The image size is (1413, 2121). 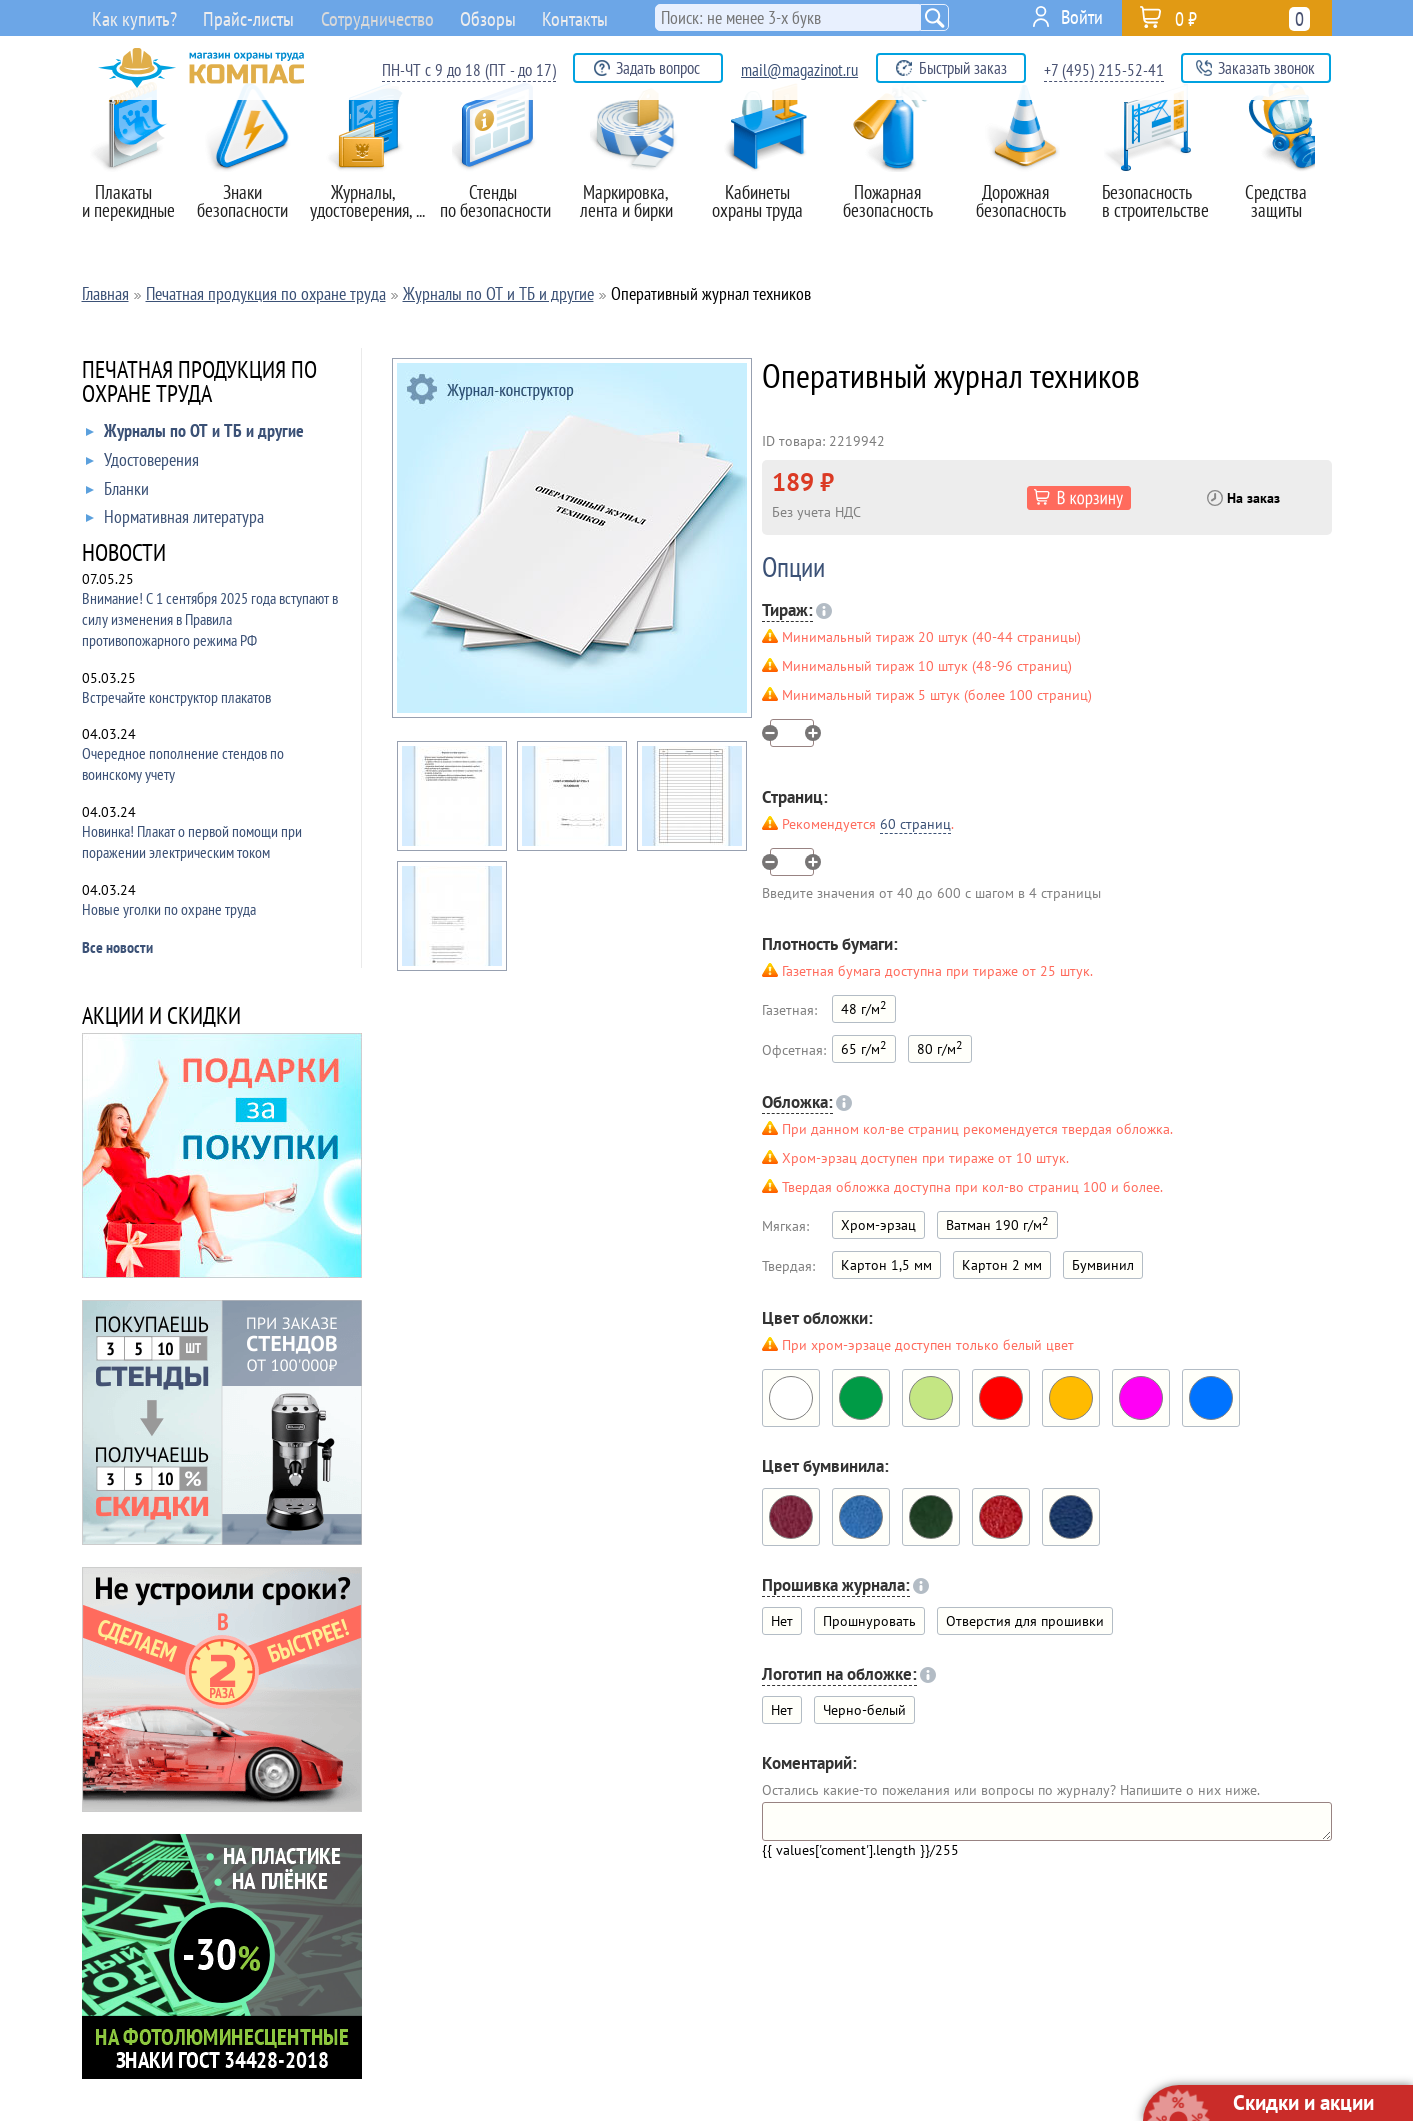 What do you see at coordinates (183, 763) in the screenshot?
I see `Очередное пополнение стендов по воинскому учету` at bounding box center [183, 763].